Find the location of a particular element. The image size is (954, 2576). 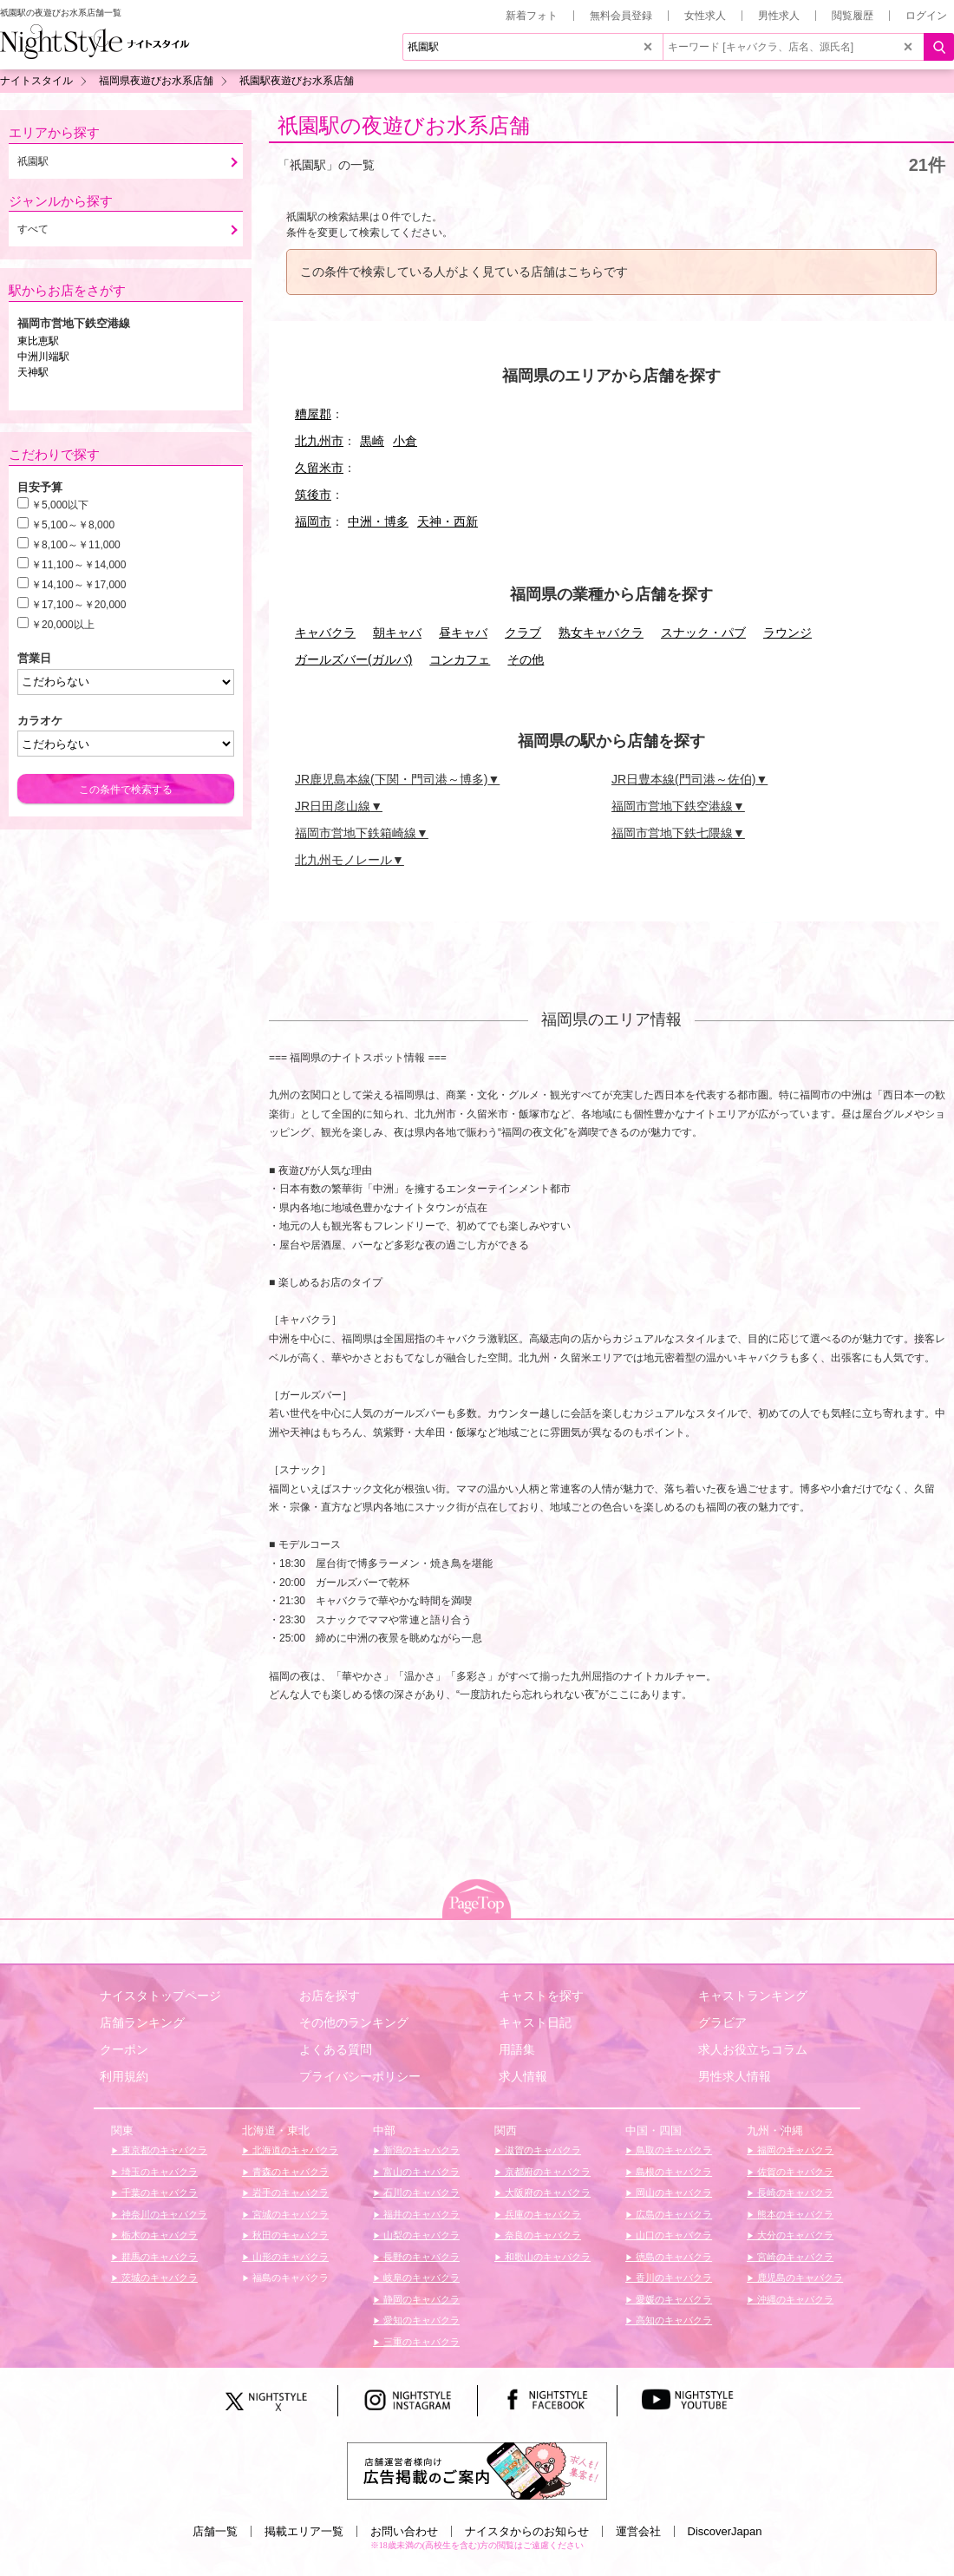

久留米市 is located at coordinates (319, 468).